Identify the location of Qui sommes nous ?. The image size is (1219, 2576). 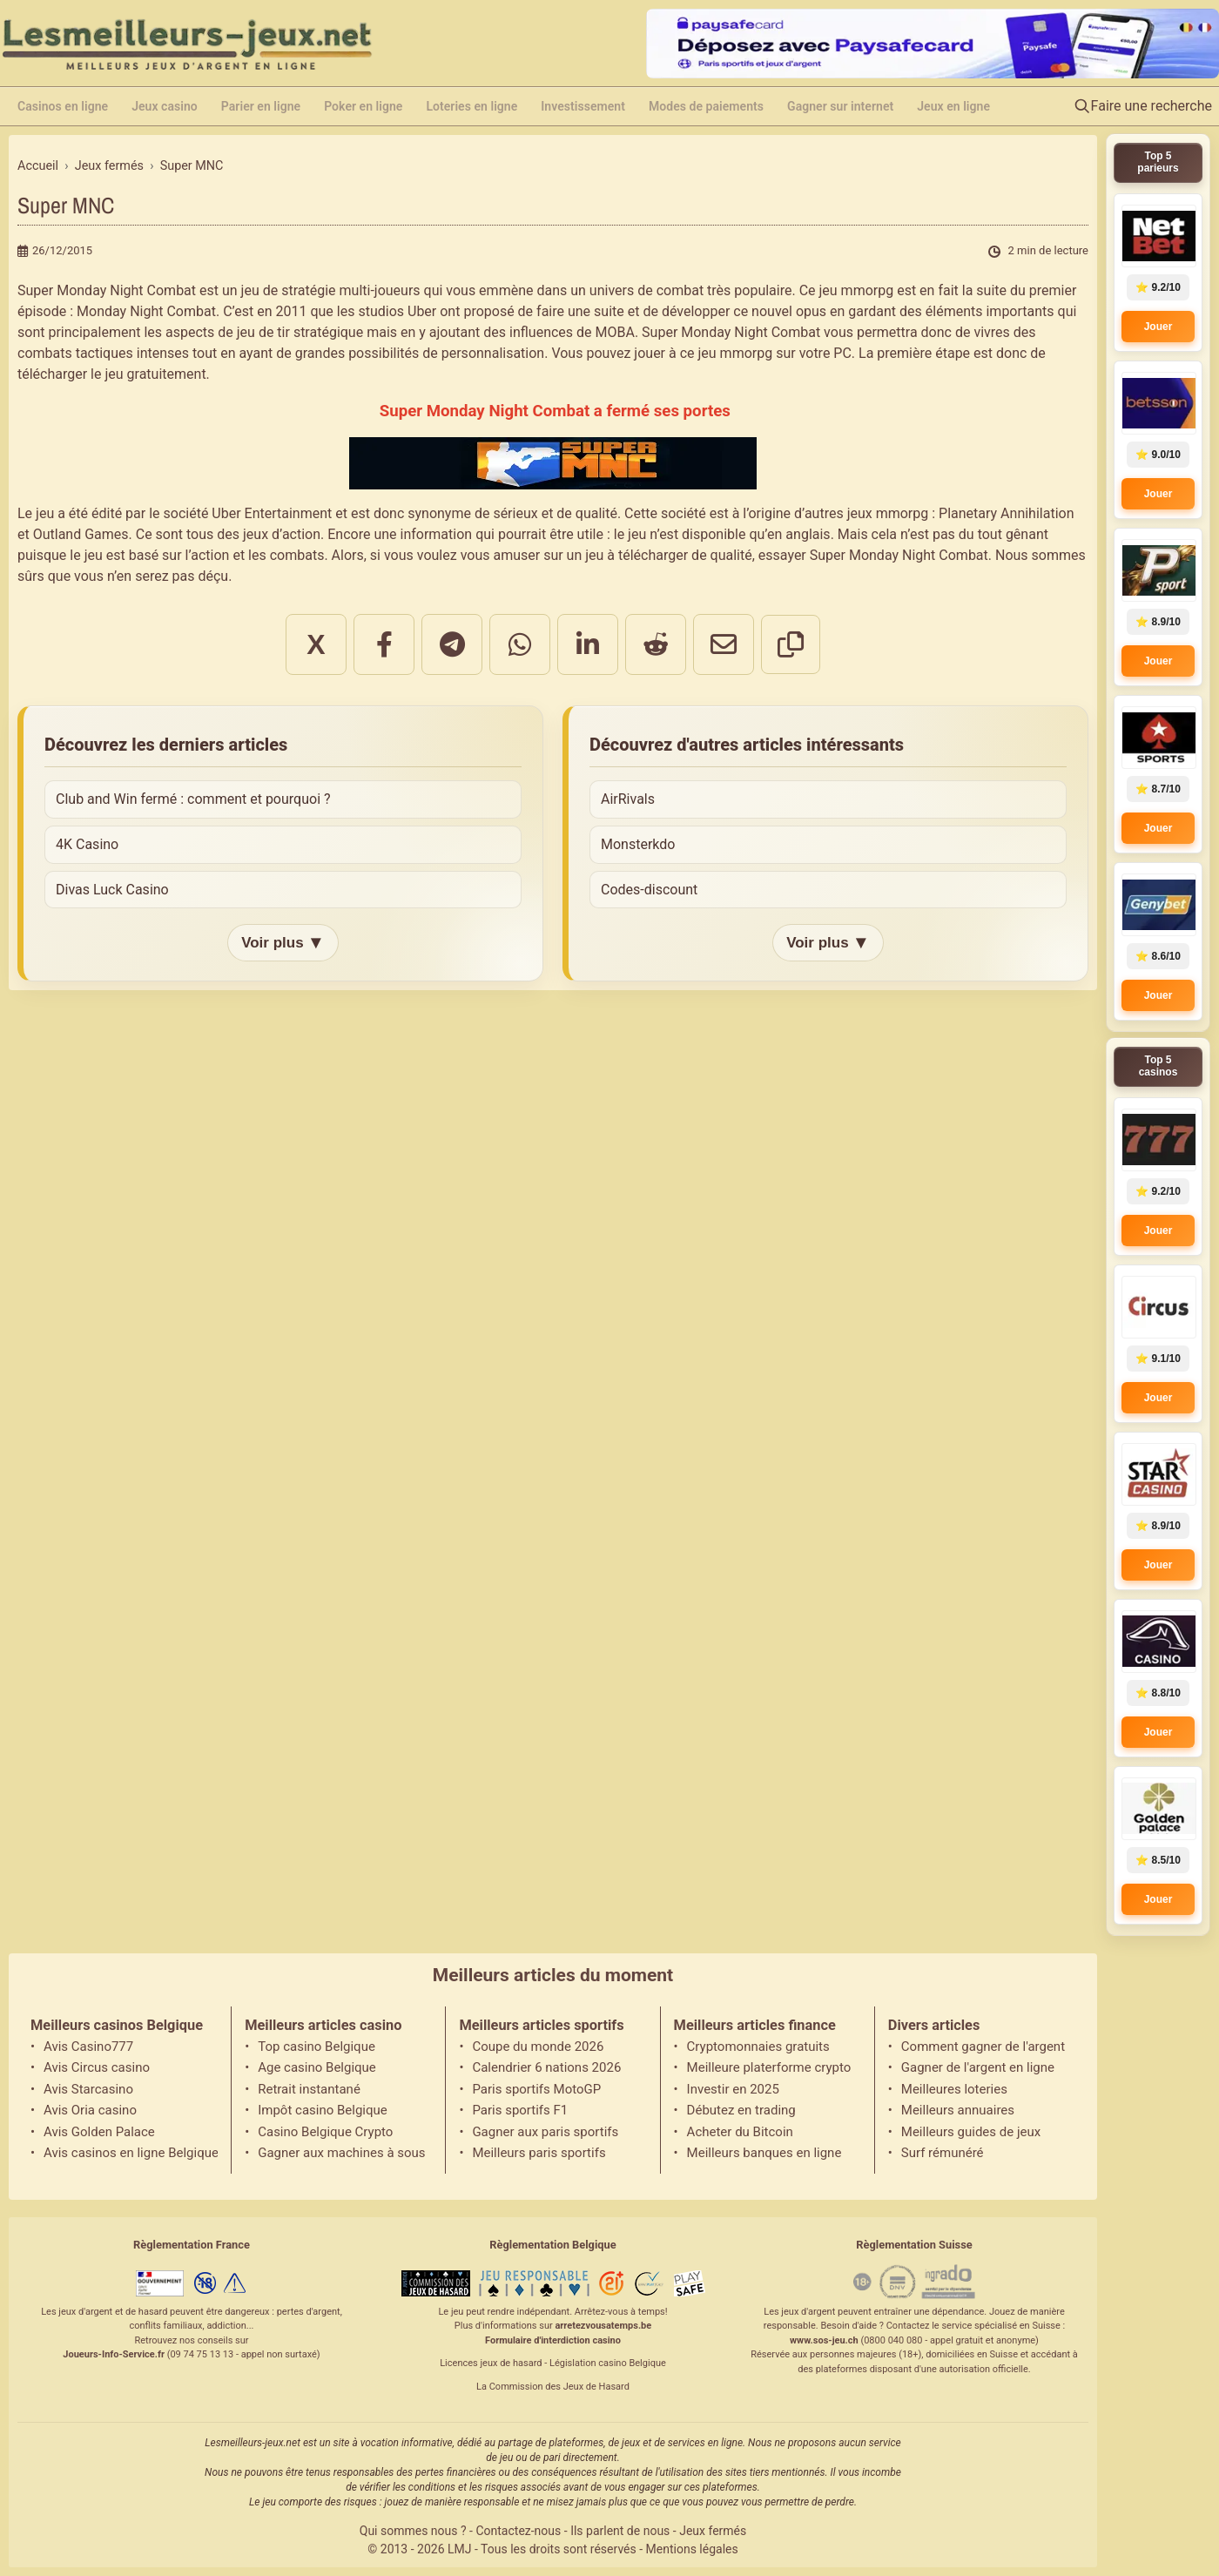
(413, 2531).